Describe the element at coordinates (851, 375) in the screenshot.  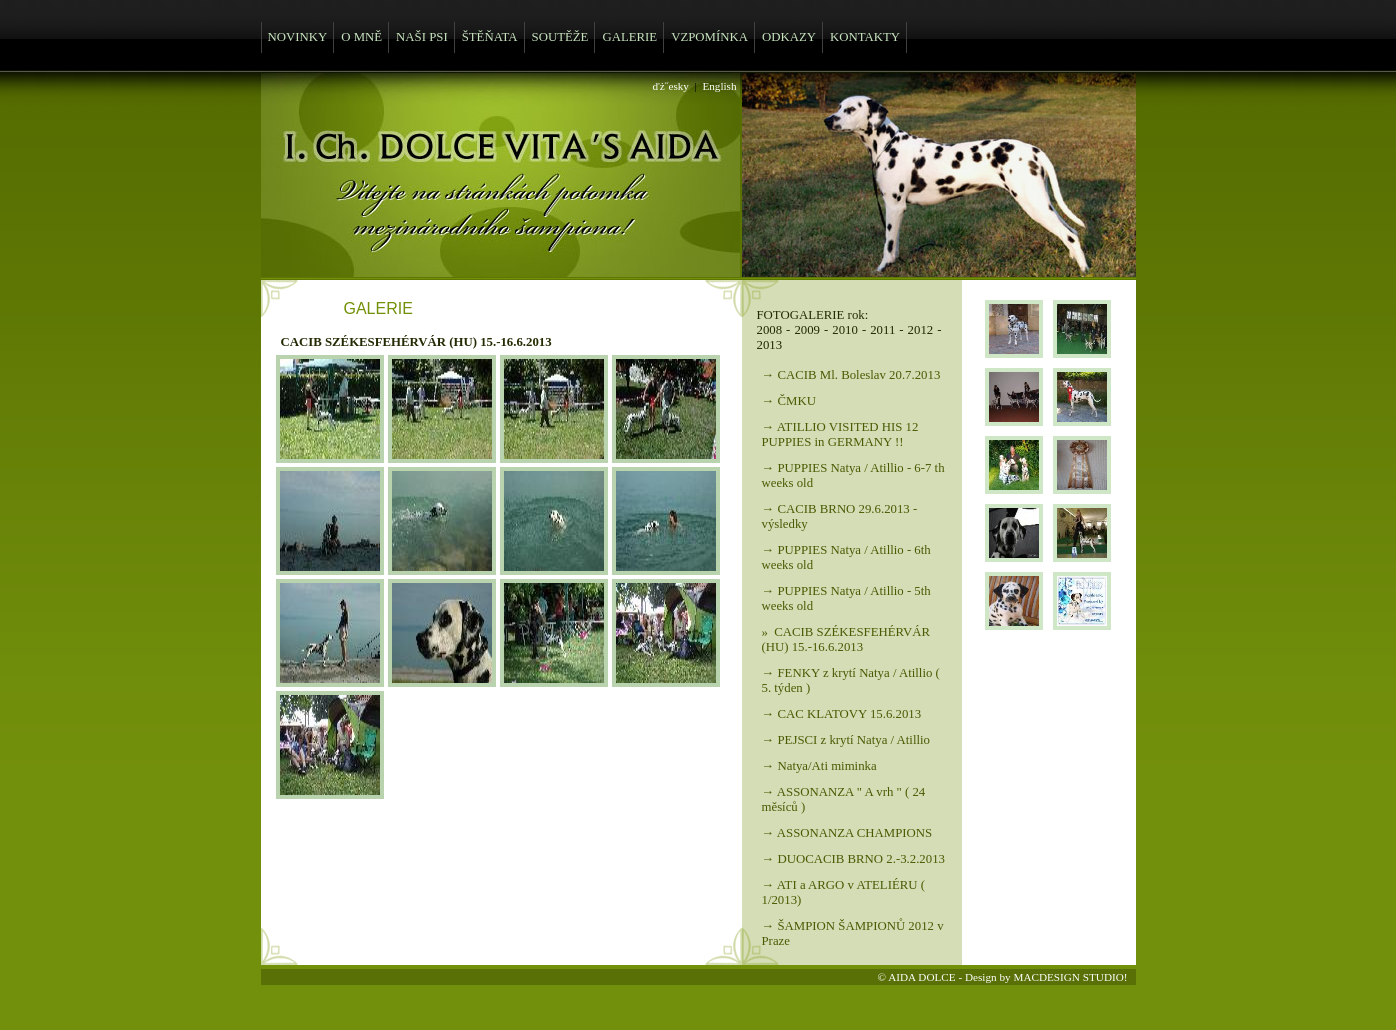
I see `→ CACIB Ml. Boleslav 20.7.2013` at that location.